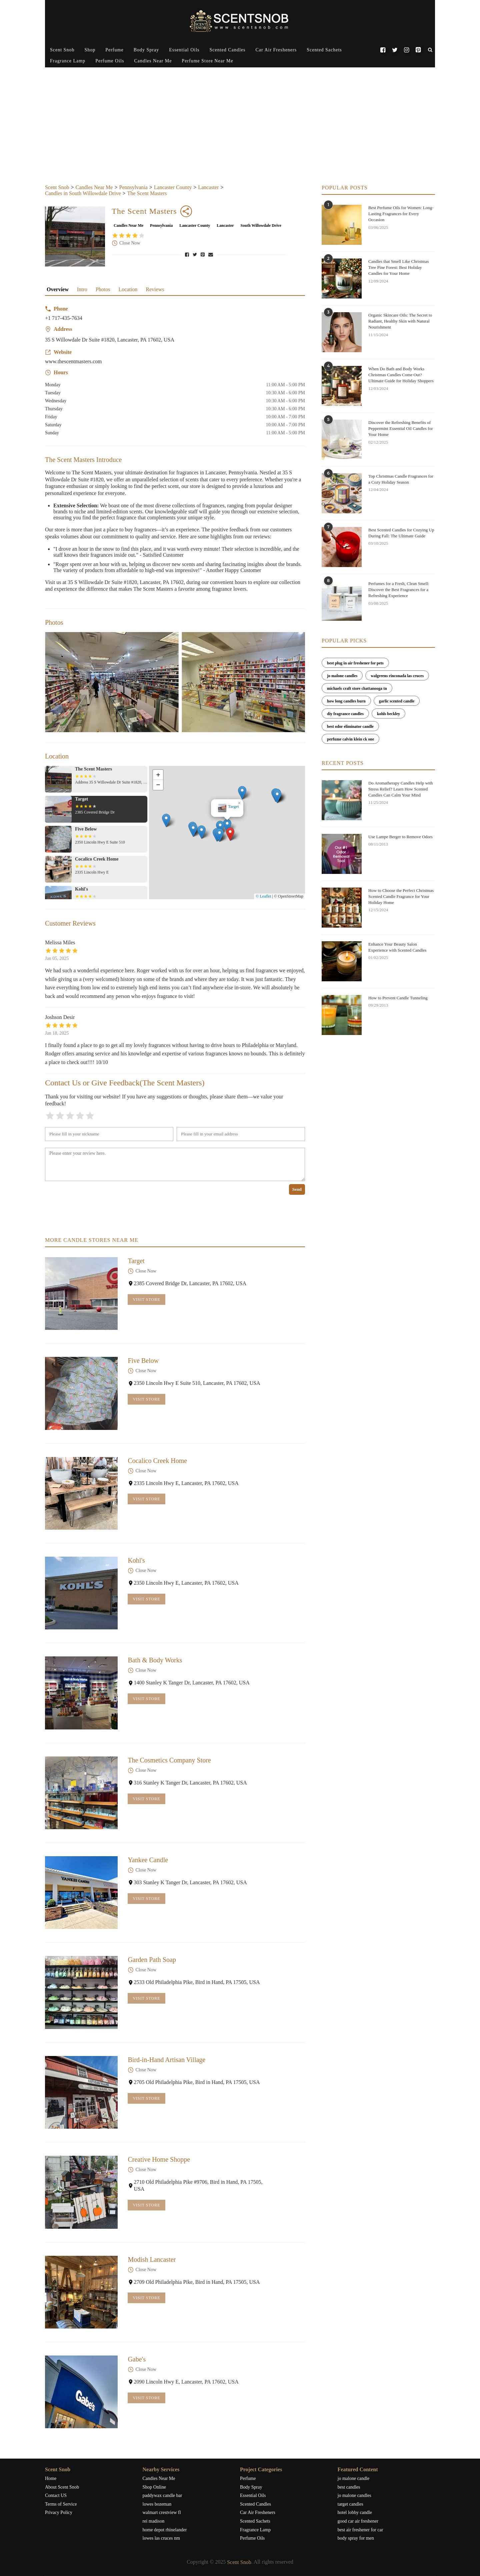 This screenshot has height=2576, width=480. What do you see at coordinates (400, 789) in the screenshot?
I see `Do Aromatherapy Candles Help with Stress Relief? Learn How Scented Candles Can Calm Your Mind` at bounding box center [400, 789].